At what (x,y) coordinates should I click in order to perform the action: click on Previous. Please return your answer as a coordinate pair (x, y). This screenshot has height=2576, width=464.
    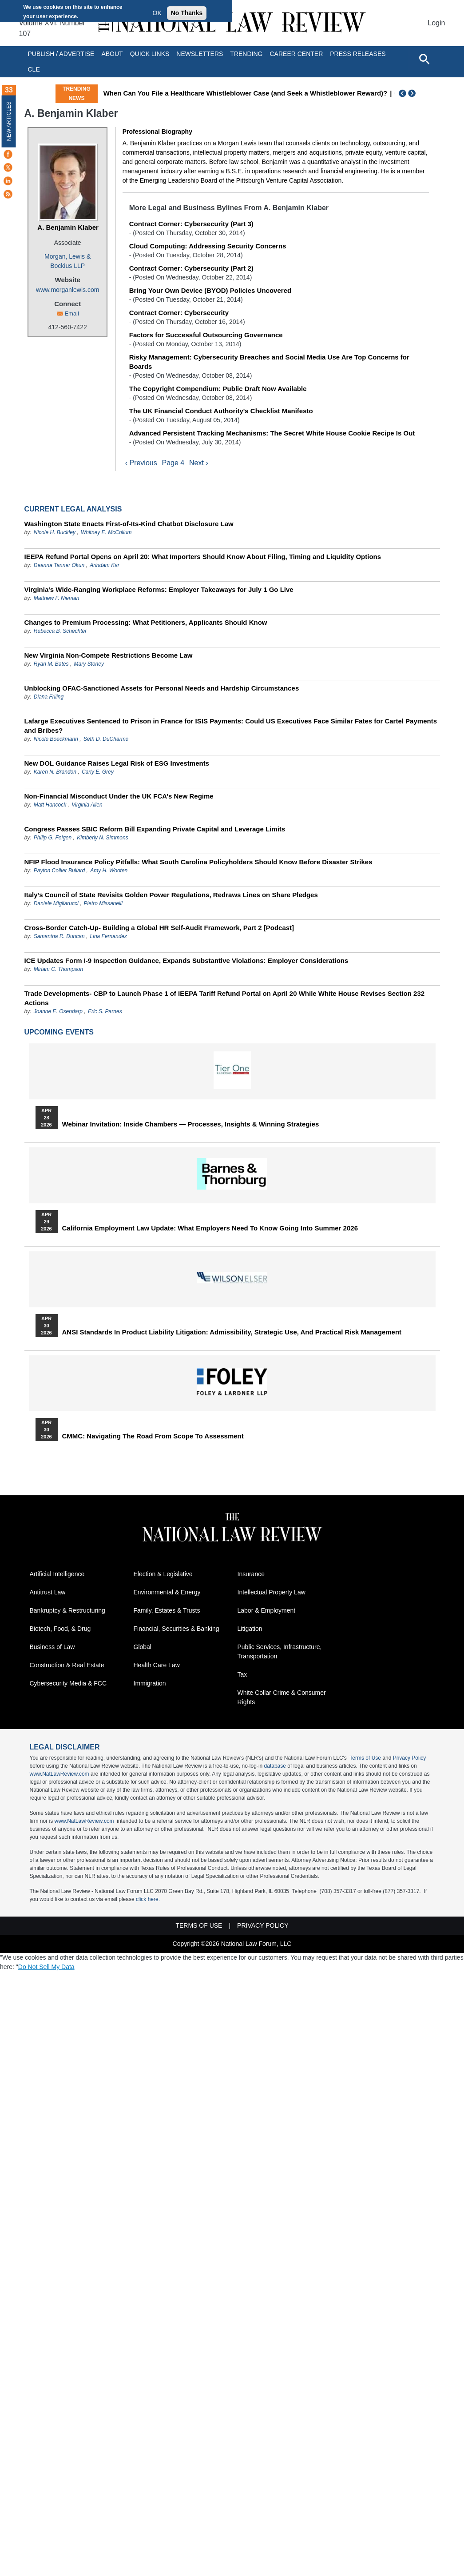
    Looking at the image, I should click on (403, 93).